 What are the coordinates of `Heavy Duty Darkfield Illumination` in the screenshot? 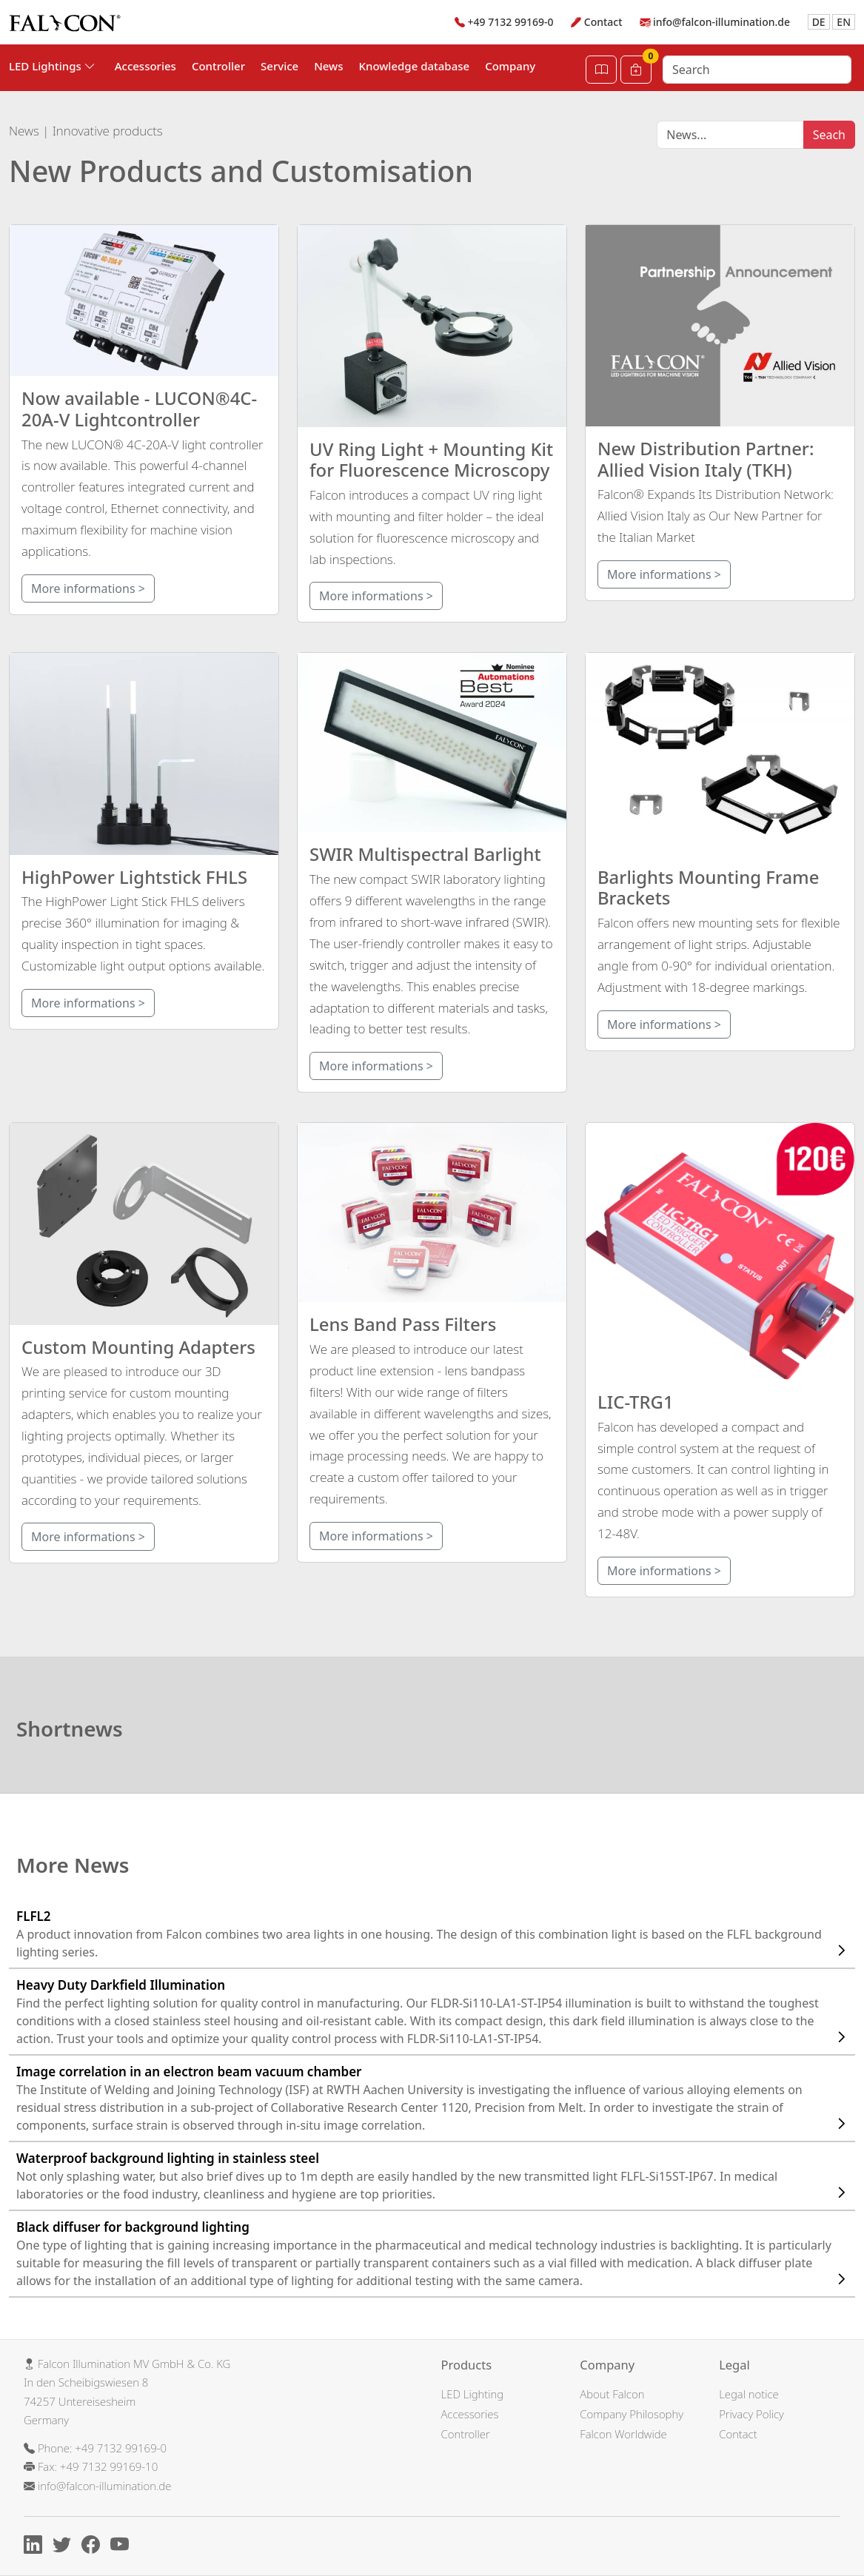 It's located at (435, 2011).